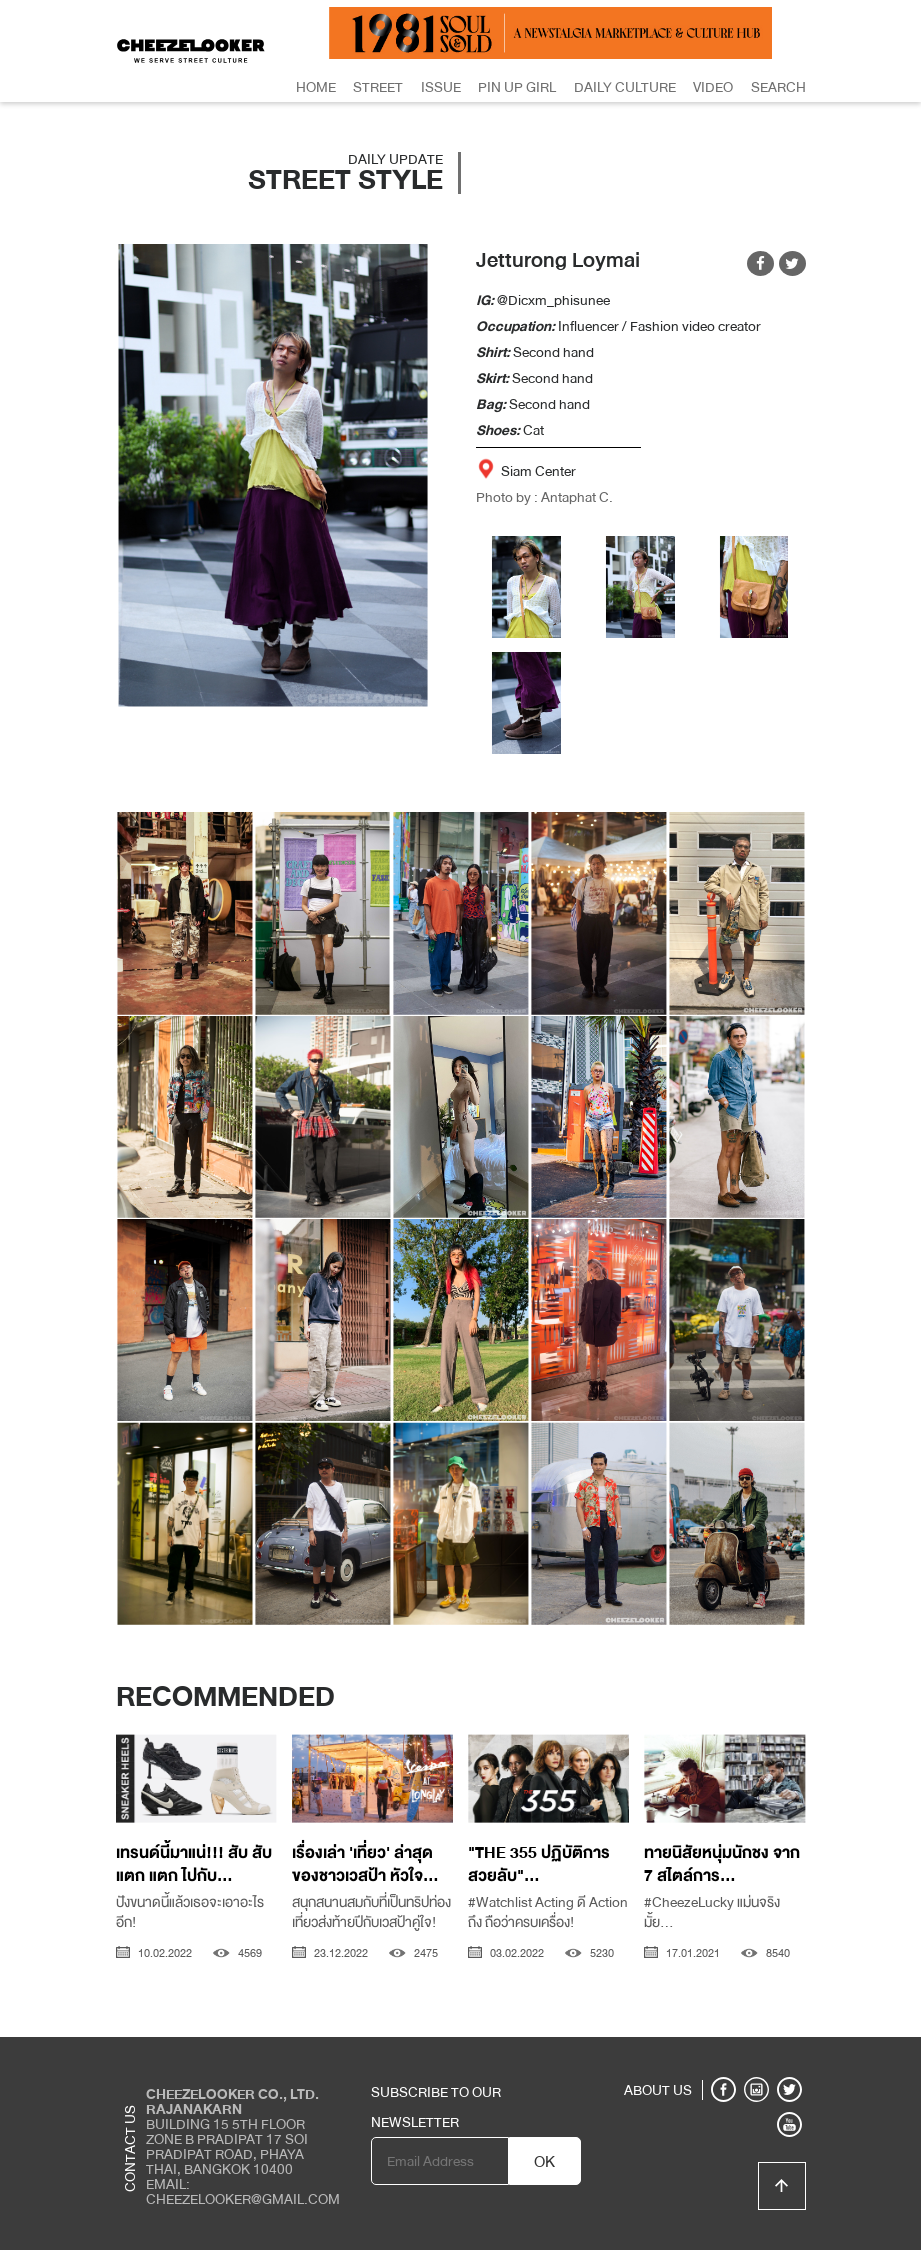 Image resolution: width=921 pixels, height=2250 pixels. I want to click on Search, so click(778, 87).